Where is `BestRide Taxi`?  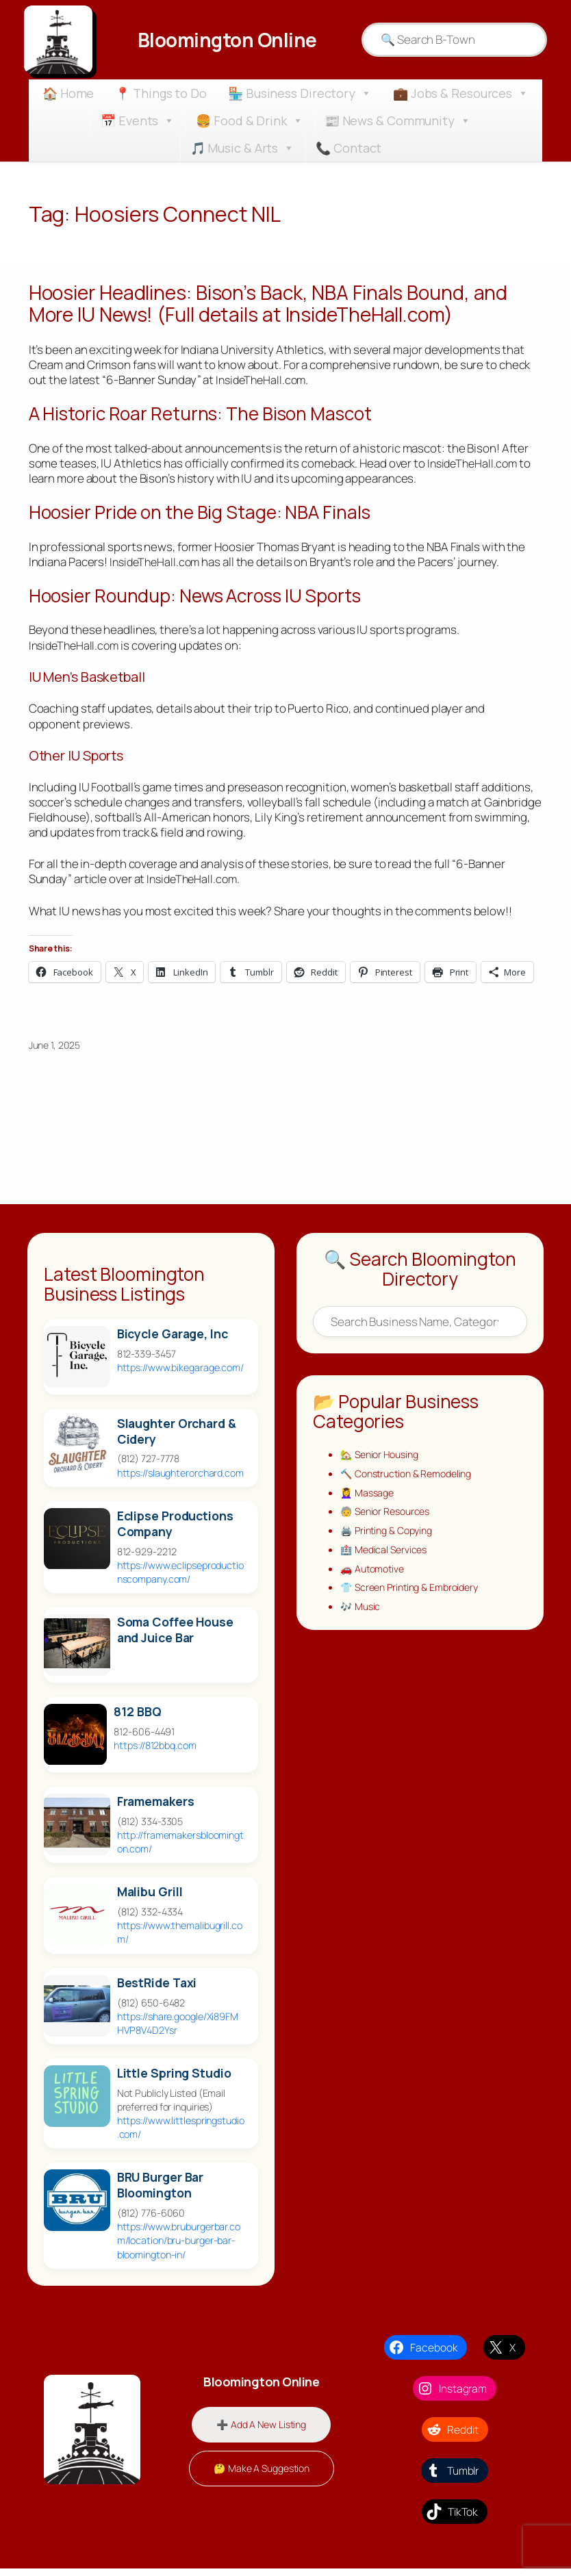
BestRide Taxi is located at coordinates (157, 1990).